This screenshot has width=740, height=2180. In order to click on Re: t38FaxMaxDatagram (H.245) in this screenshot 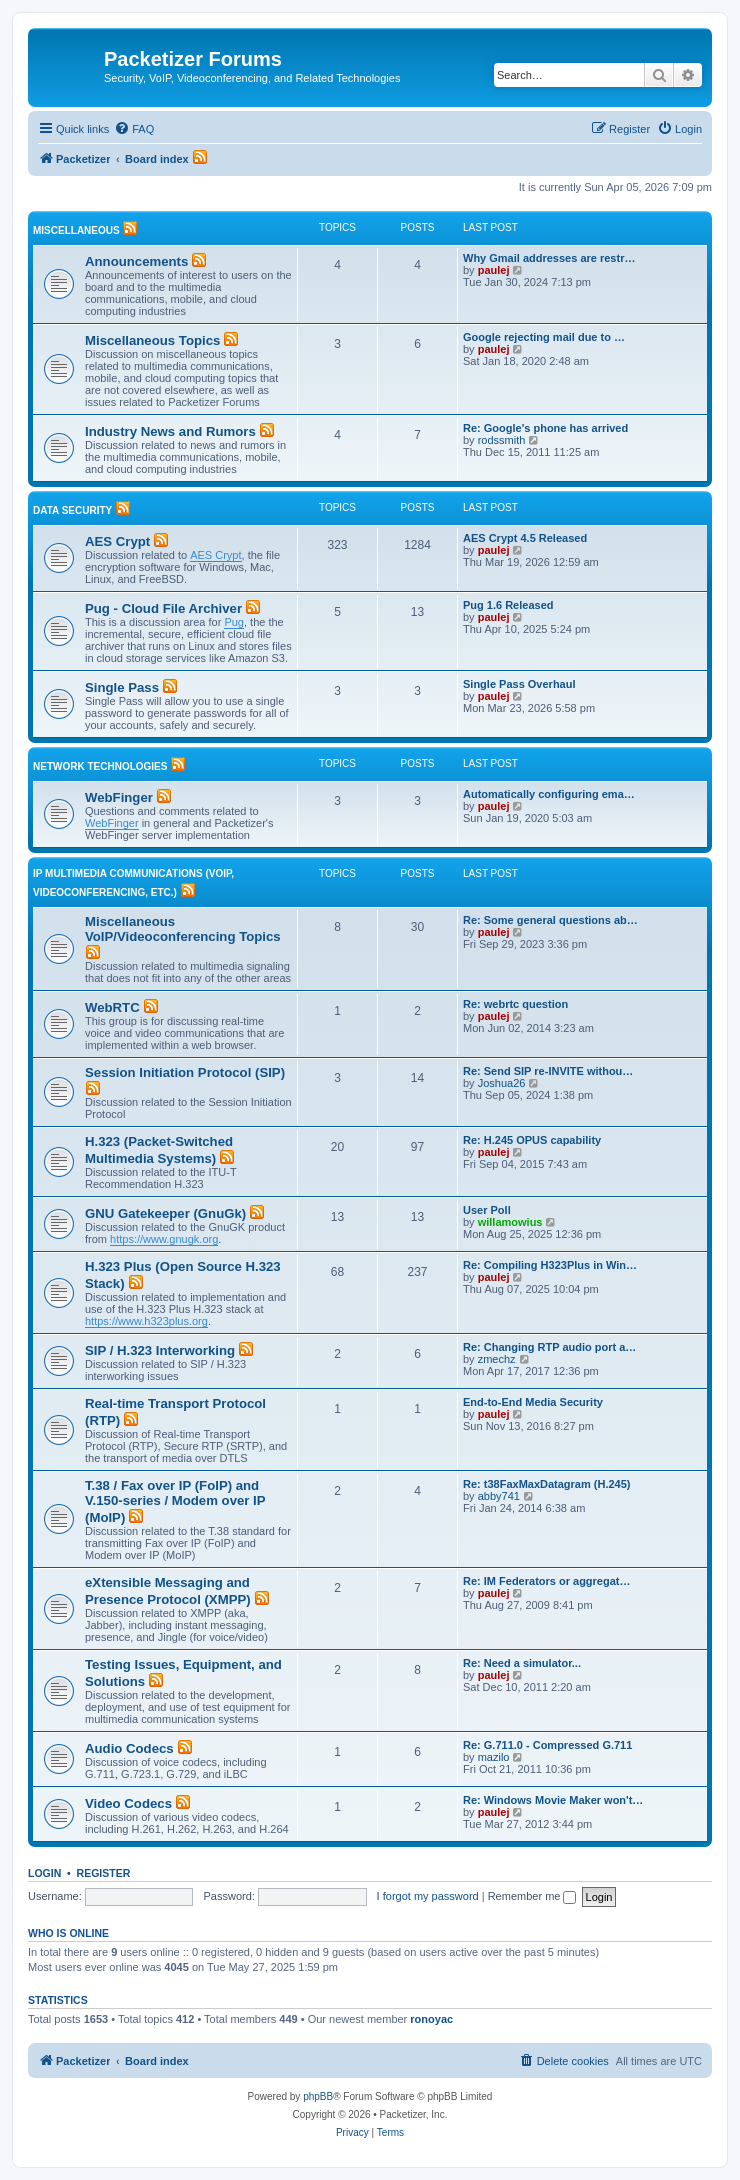, I will do `click(547, 1484)`.